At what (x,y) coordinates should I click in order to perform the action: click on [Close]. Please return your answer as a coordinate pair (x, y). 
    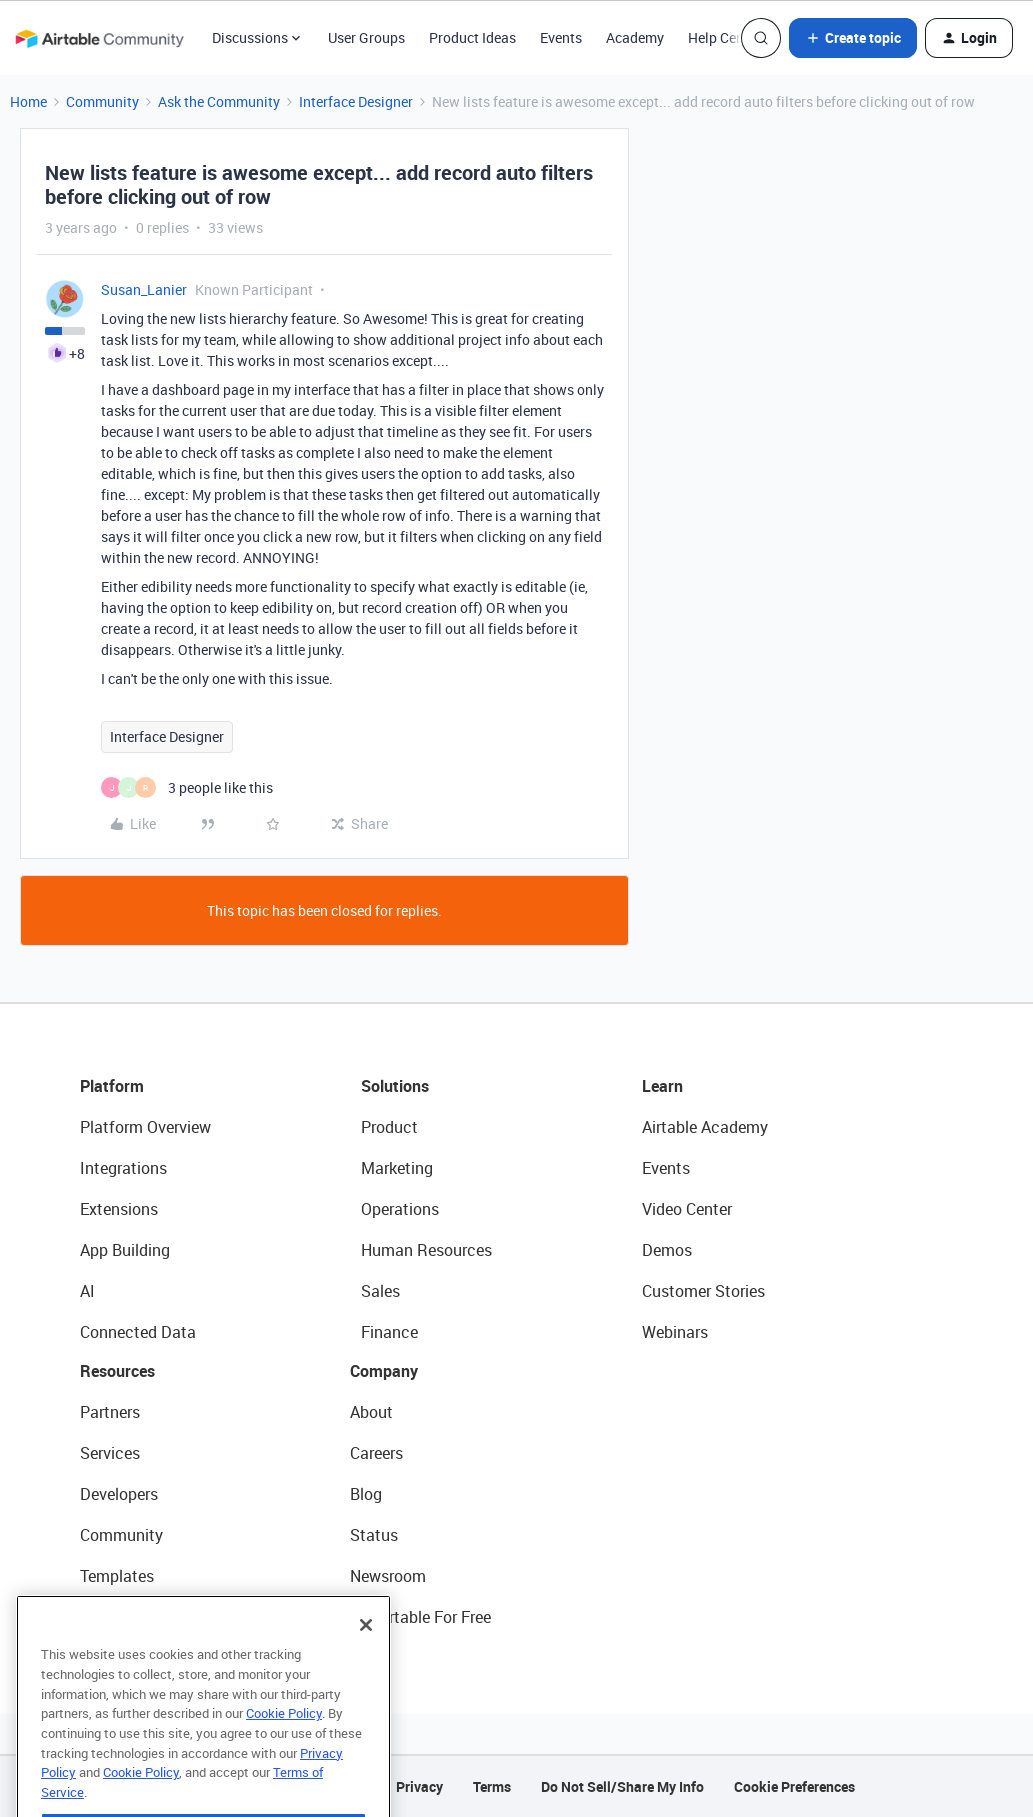
    Looking at the image, I should click on (366, 1660).